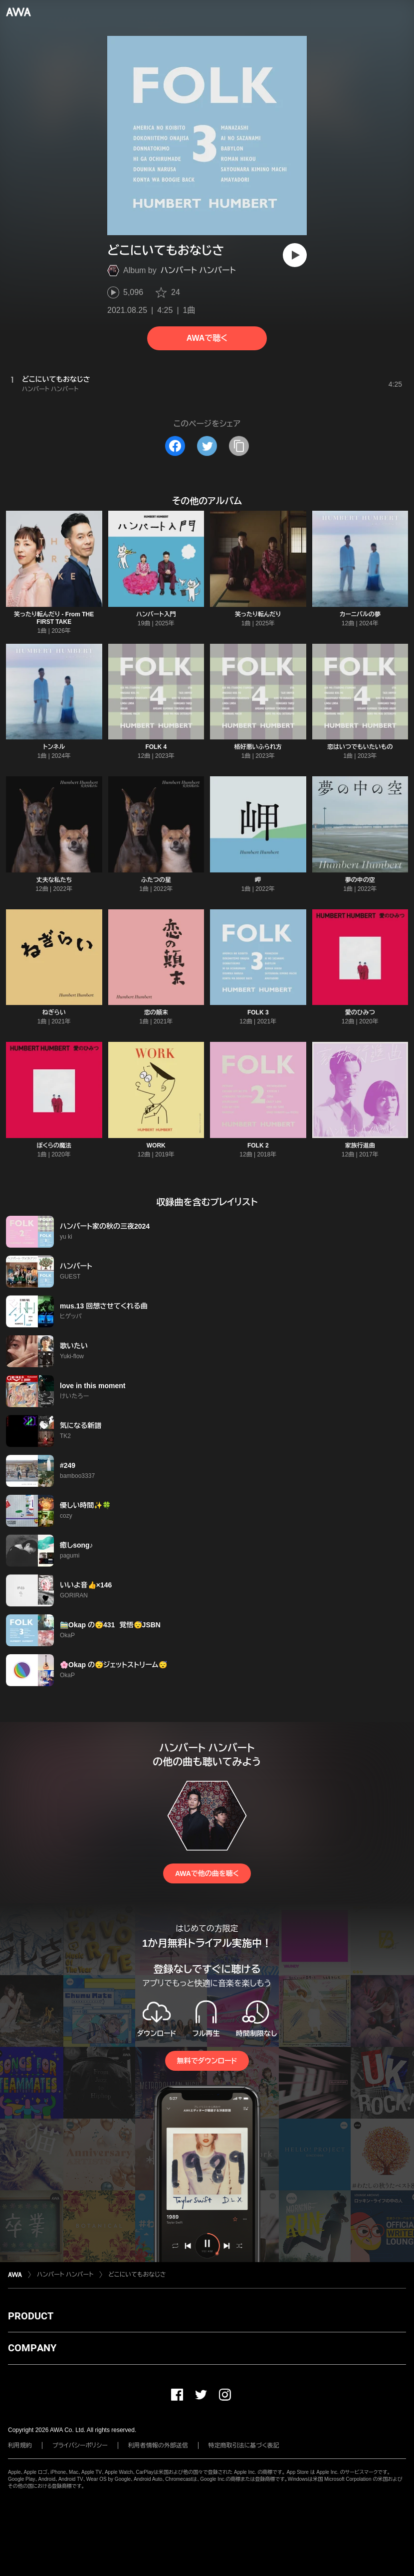  What do you see at coordinates (156, 1012) in the screenshot?
I see `恋の顛末` at bounding box center [156, 1012].